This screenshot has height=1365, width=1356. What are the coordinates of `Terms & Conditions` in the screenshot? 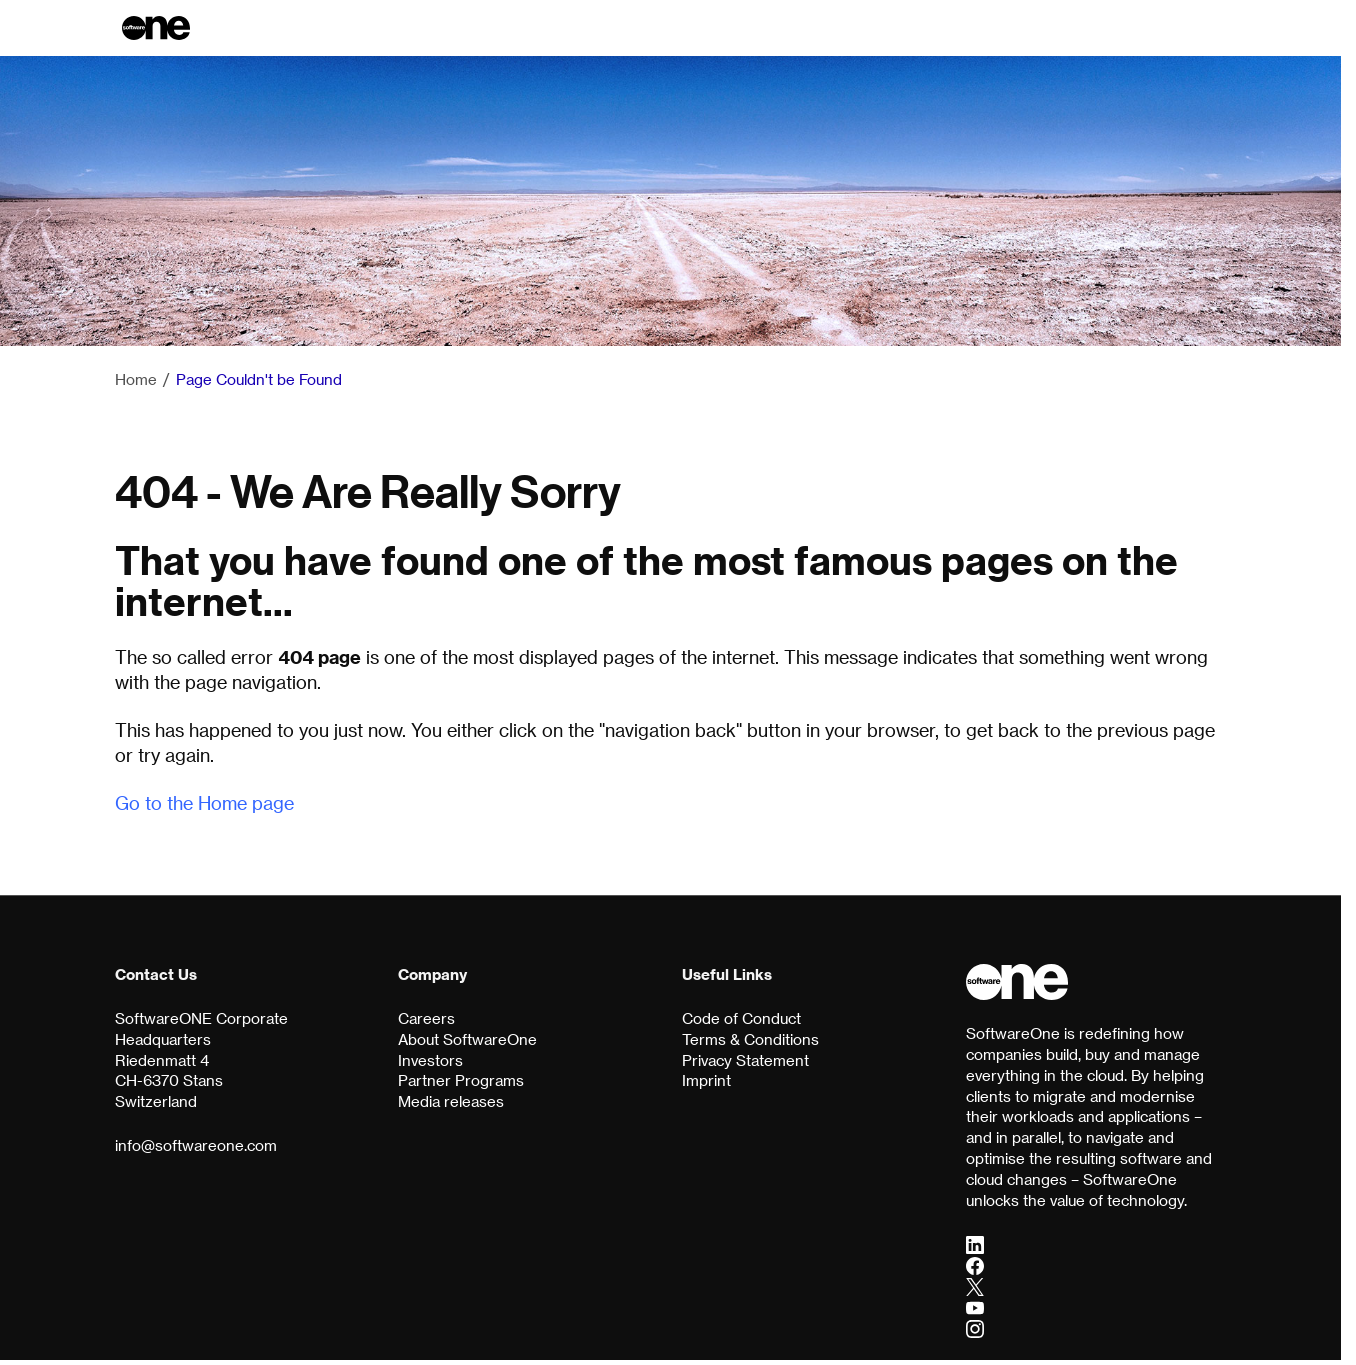 It's located at (750, 1039).